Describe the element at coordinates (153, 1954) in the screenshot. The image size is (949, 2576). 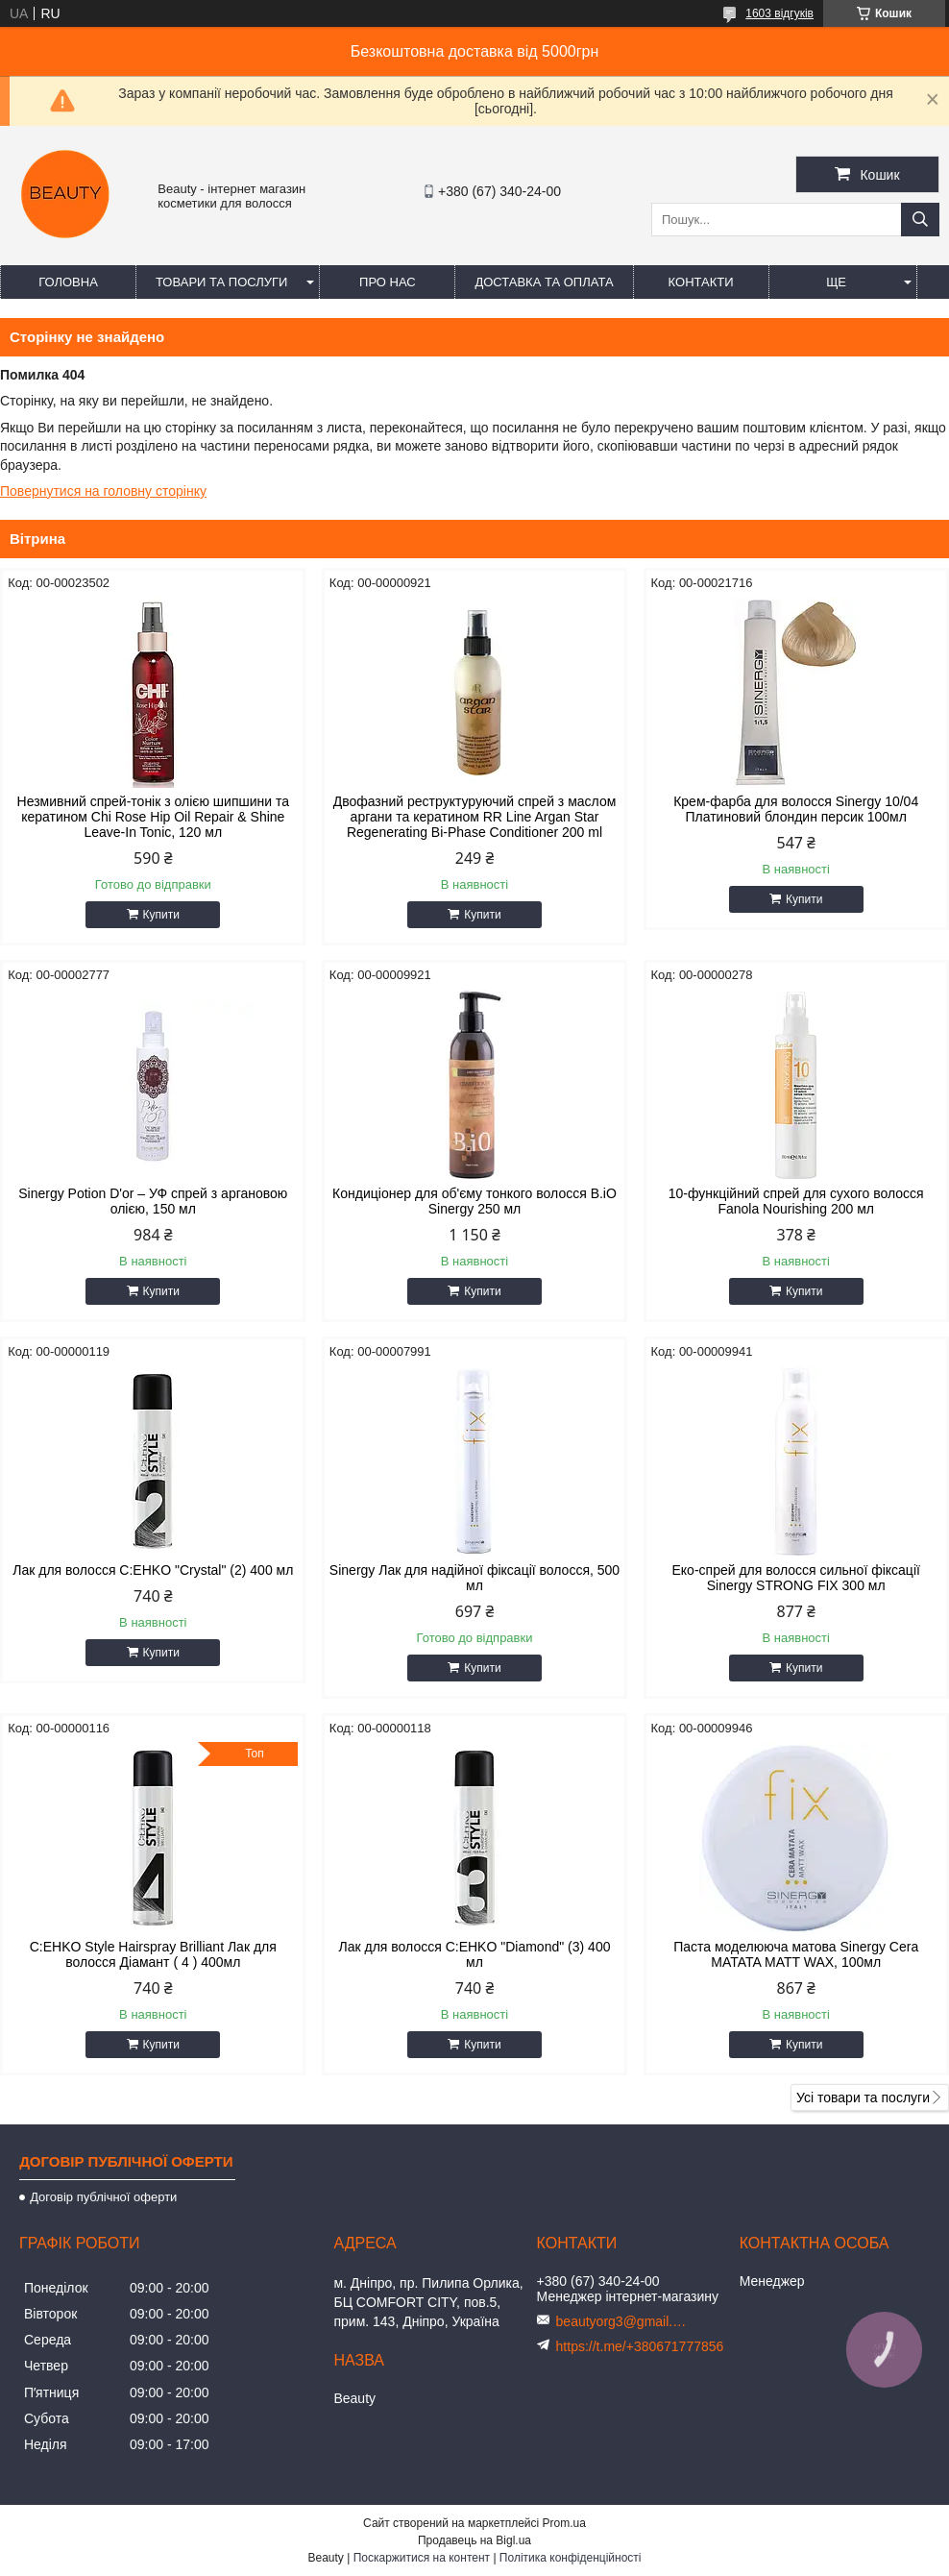
I see `C:EHKO Style Hairspray Brilliant Лак для волосся Діамант ( 4 ) 400мл` at that location.